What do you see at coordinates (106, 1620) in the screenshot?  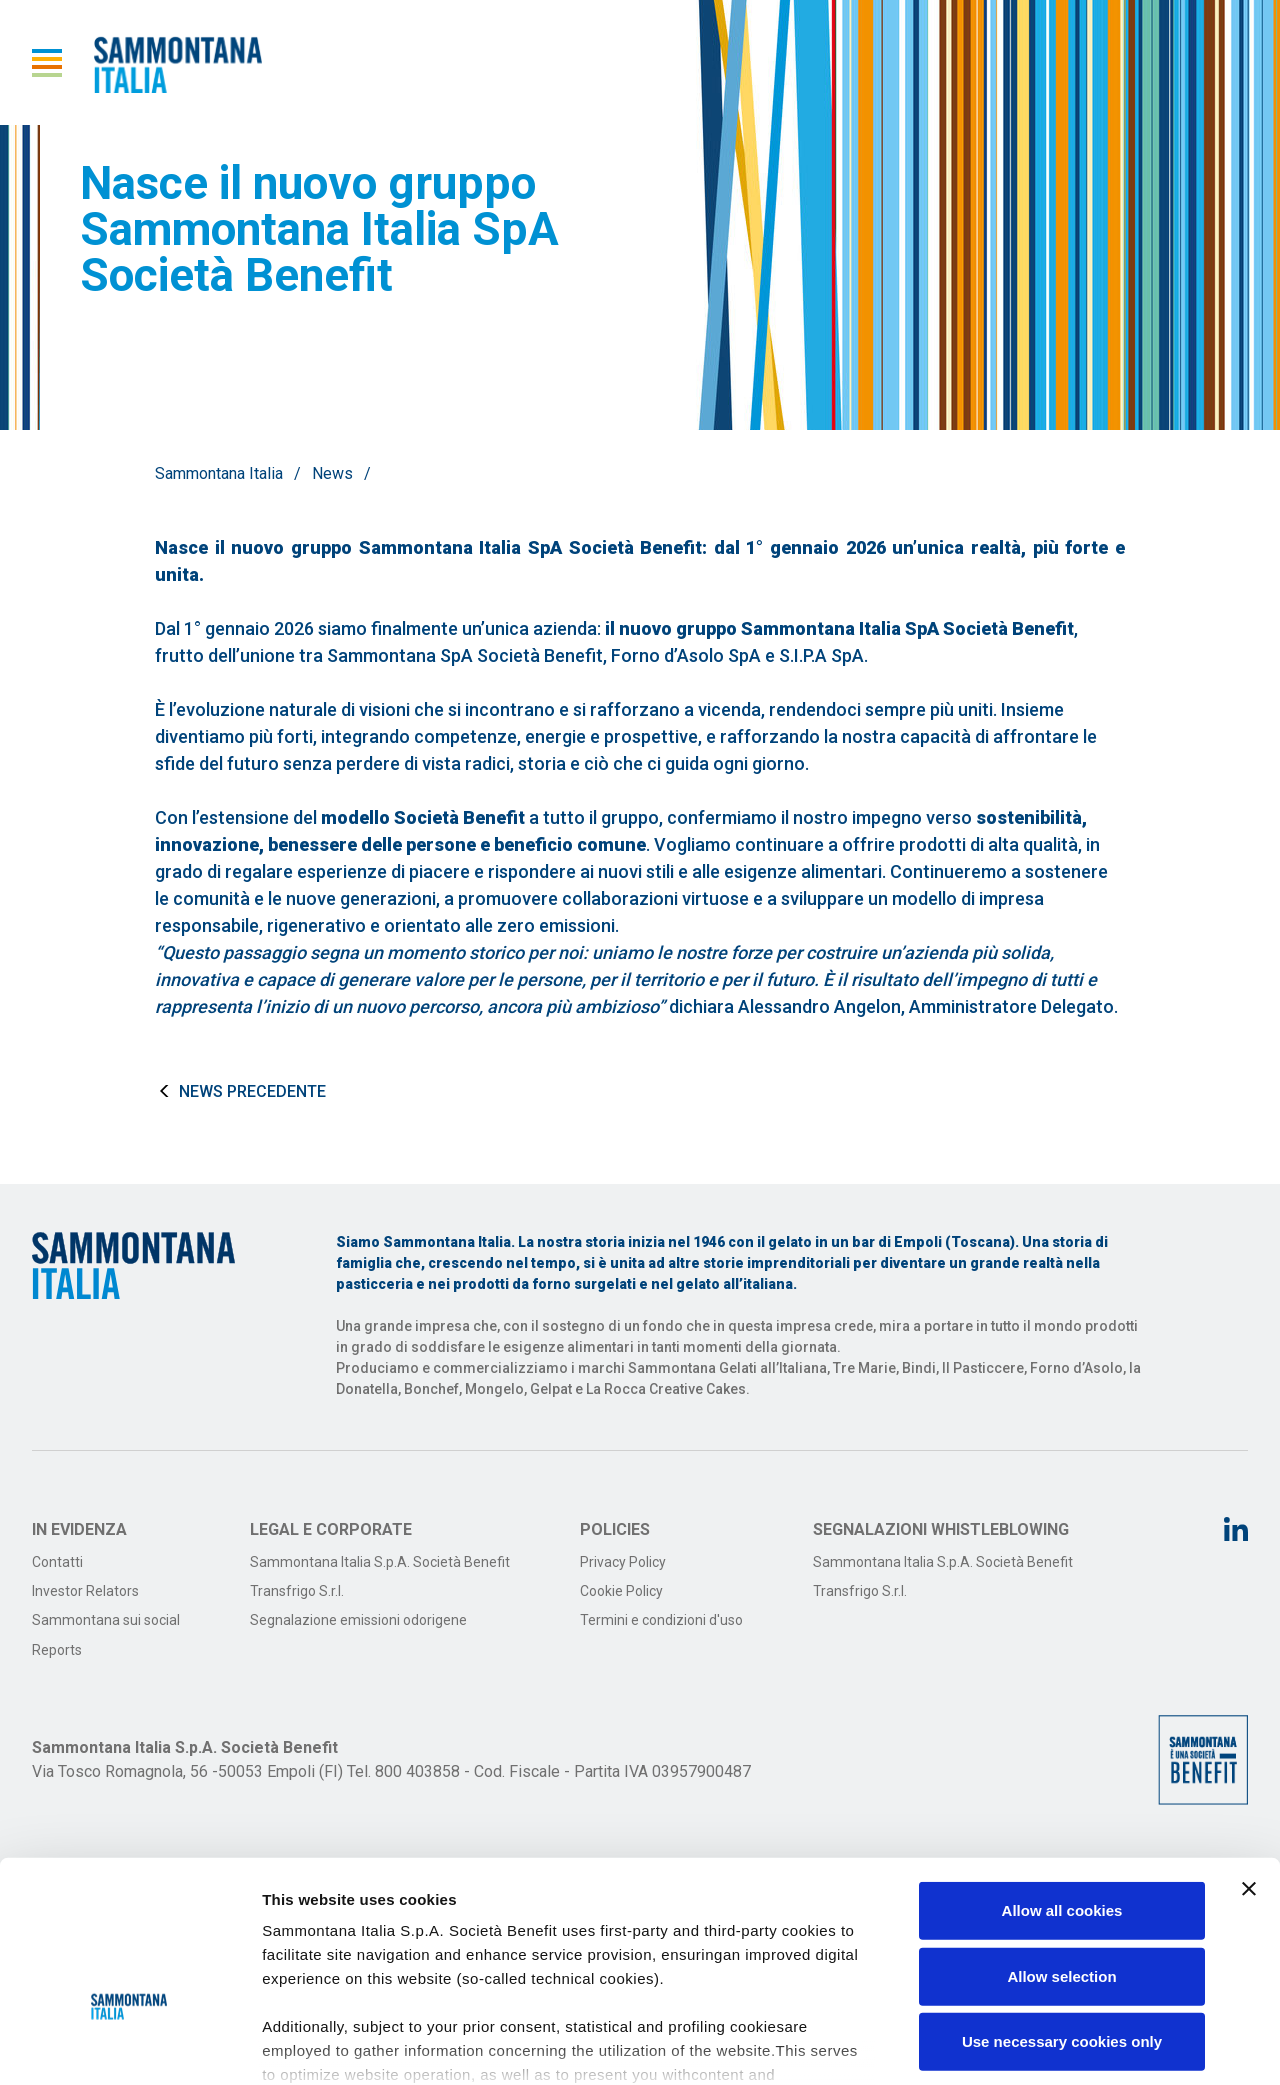 I see `Sammontana sui social` at bounding box center [106, 1620].